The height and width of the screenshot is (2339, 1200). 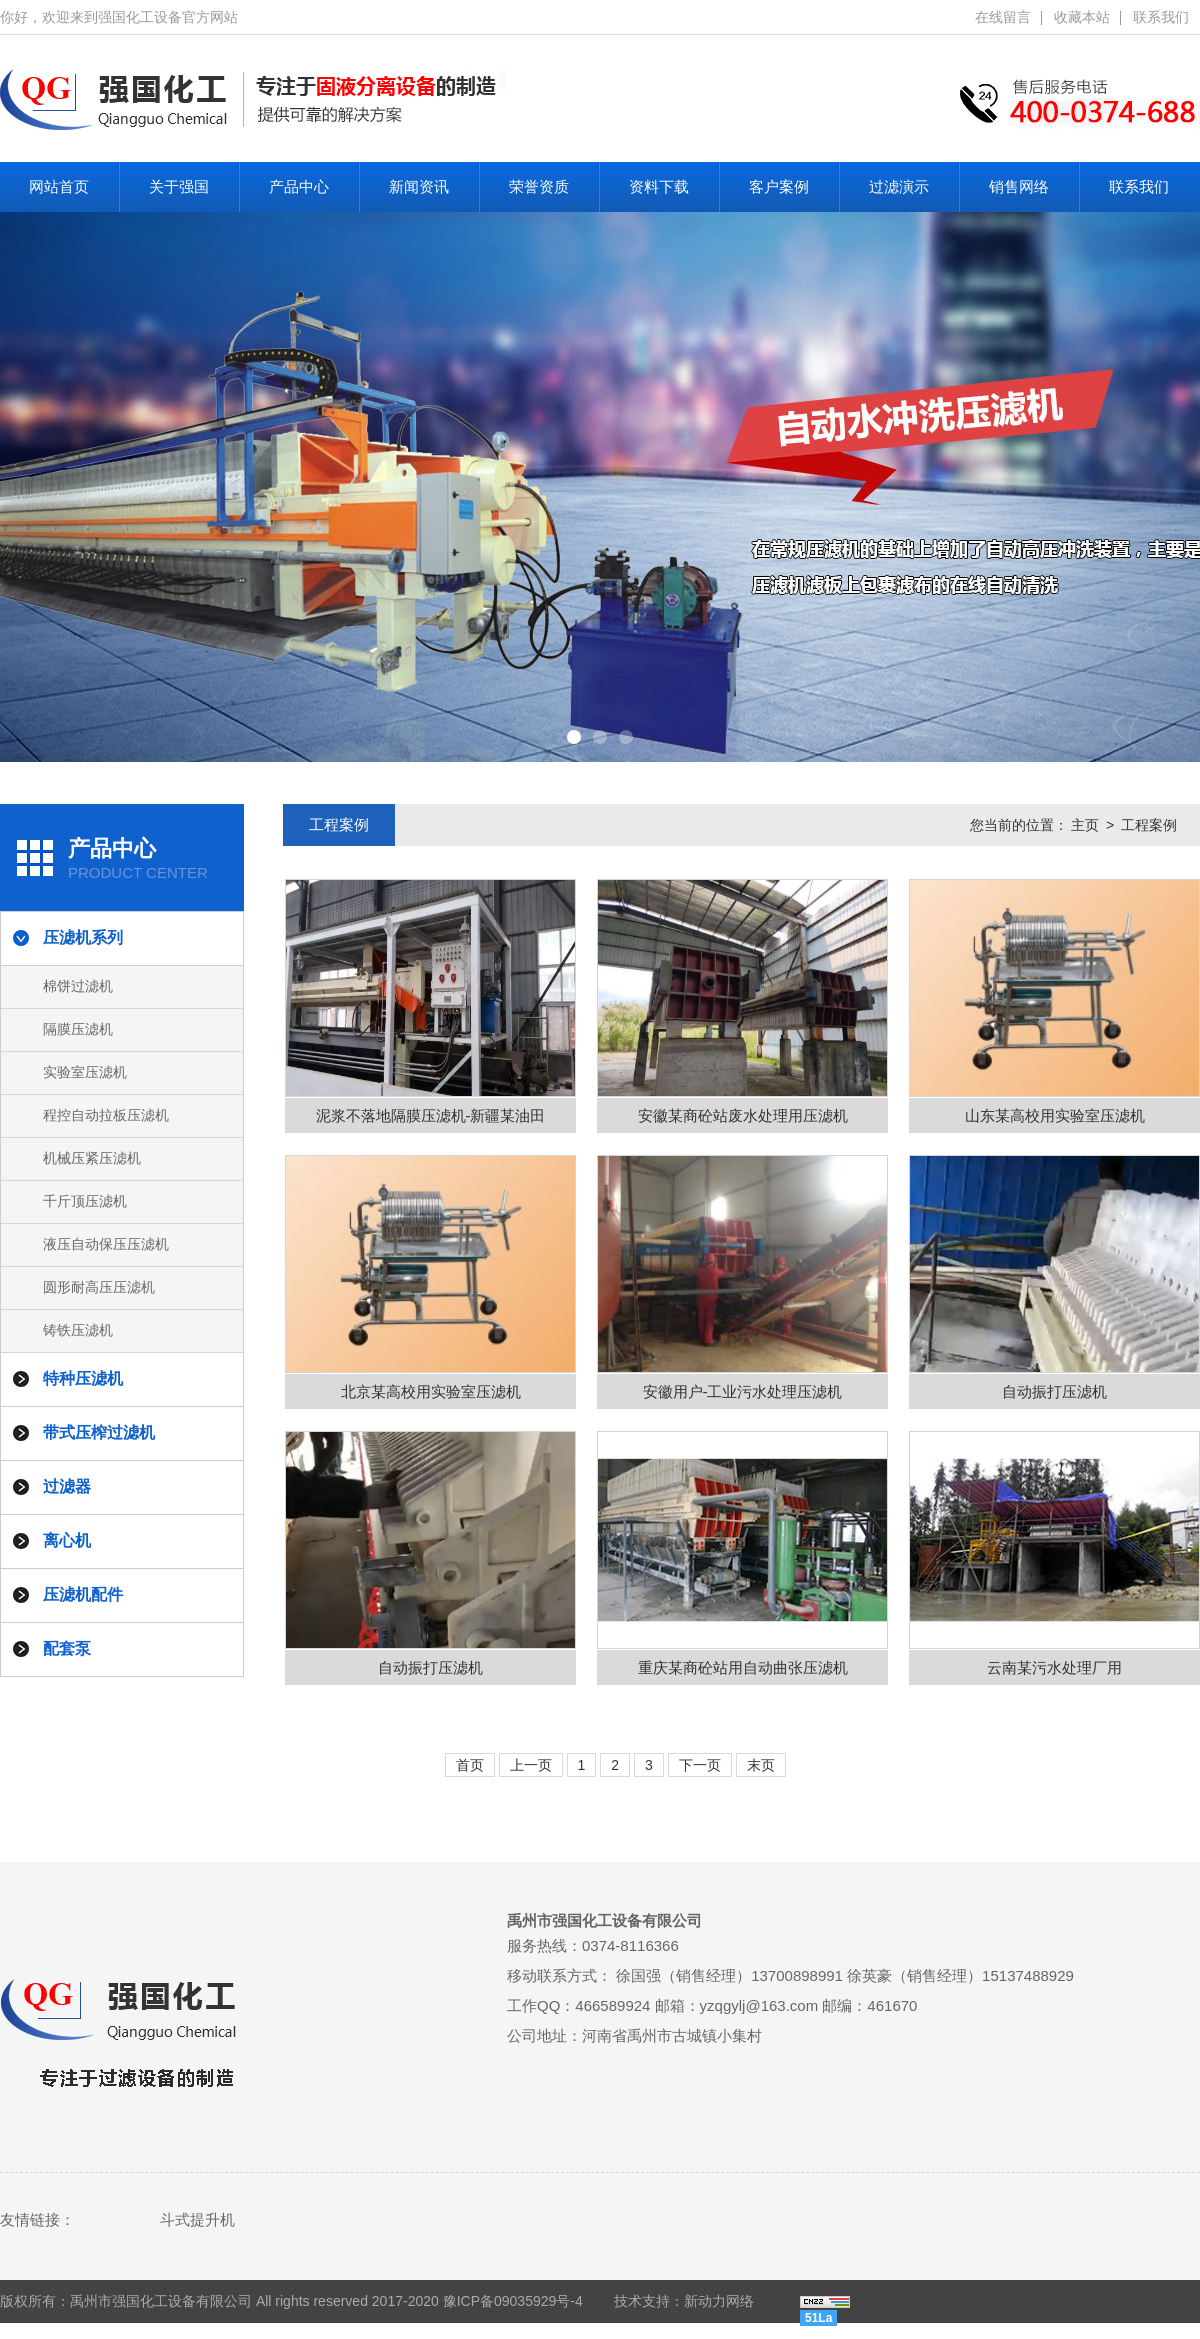 What do you see at coordinates (513, 2301) in the screenshot?
I see `豫ICP备09035929号-4` at bounding box center [513, 2301].